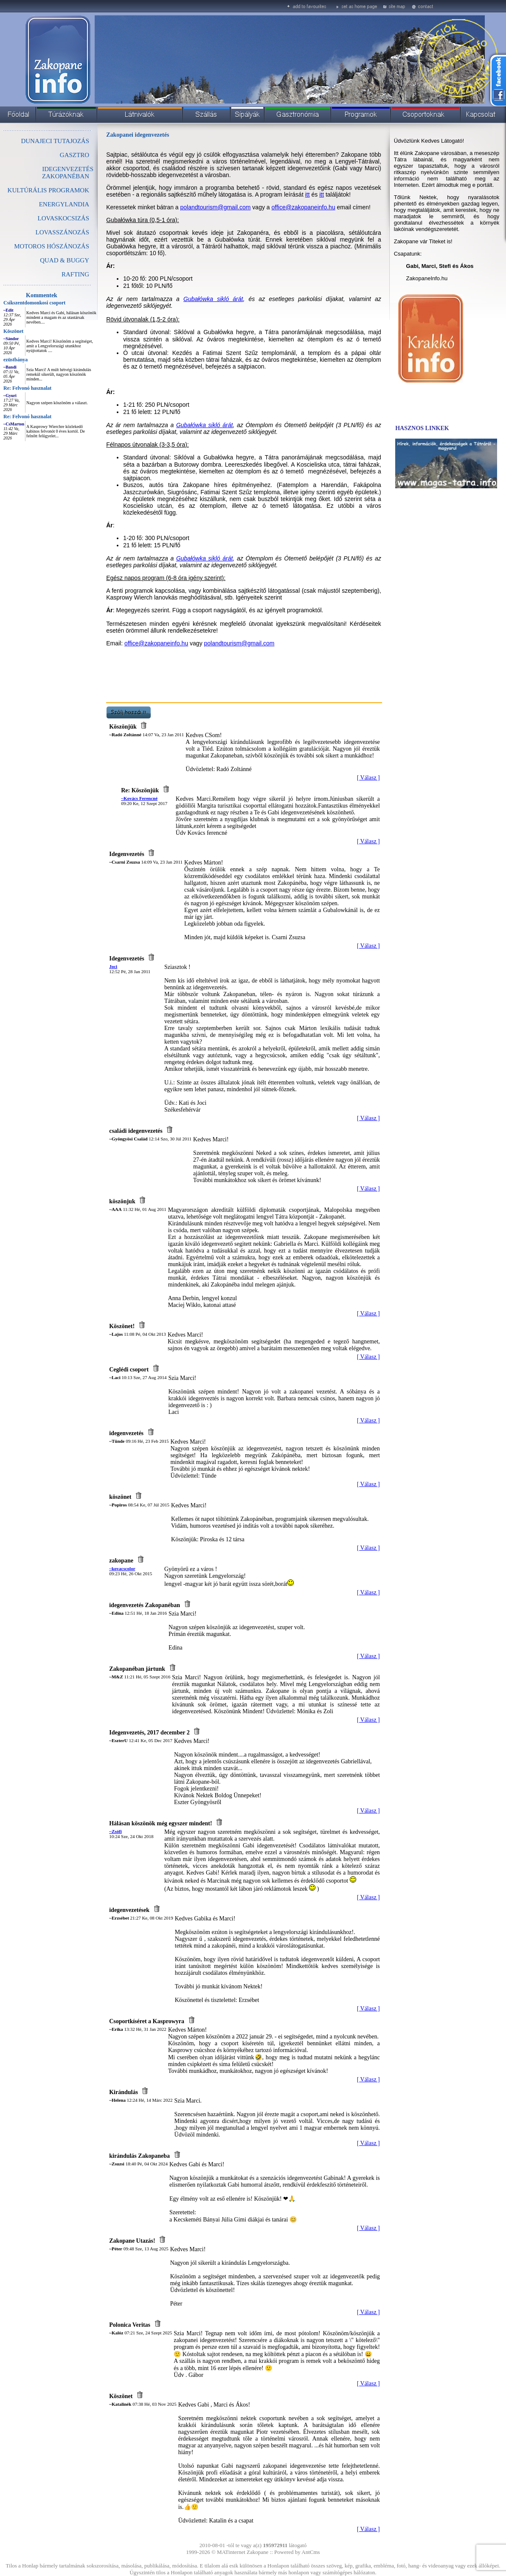 The height and width of the screenshot is (2576, 506). What do you see at coordinates (215, 207) in the screenshot?
I see `polandtourism@gmail.com` at bounding box center [215, 207].